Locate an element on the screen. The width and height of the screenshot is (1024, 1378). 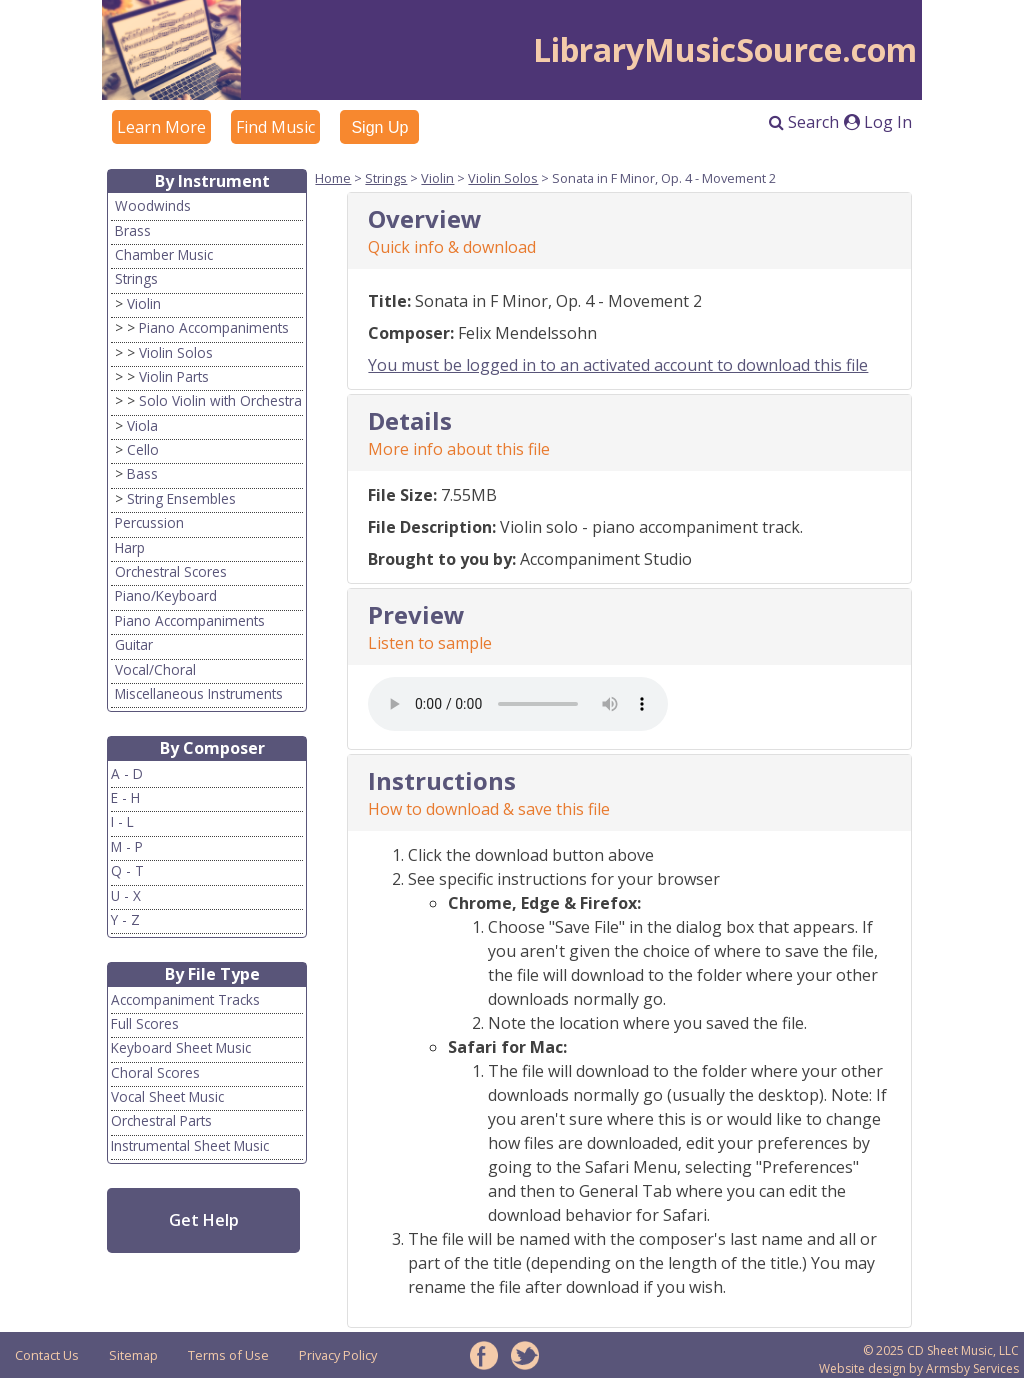
Q - T is located at coordinates (127, 870).